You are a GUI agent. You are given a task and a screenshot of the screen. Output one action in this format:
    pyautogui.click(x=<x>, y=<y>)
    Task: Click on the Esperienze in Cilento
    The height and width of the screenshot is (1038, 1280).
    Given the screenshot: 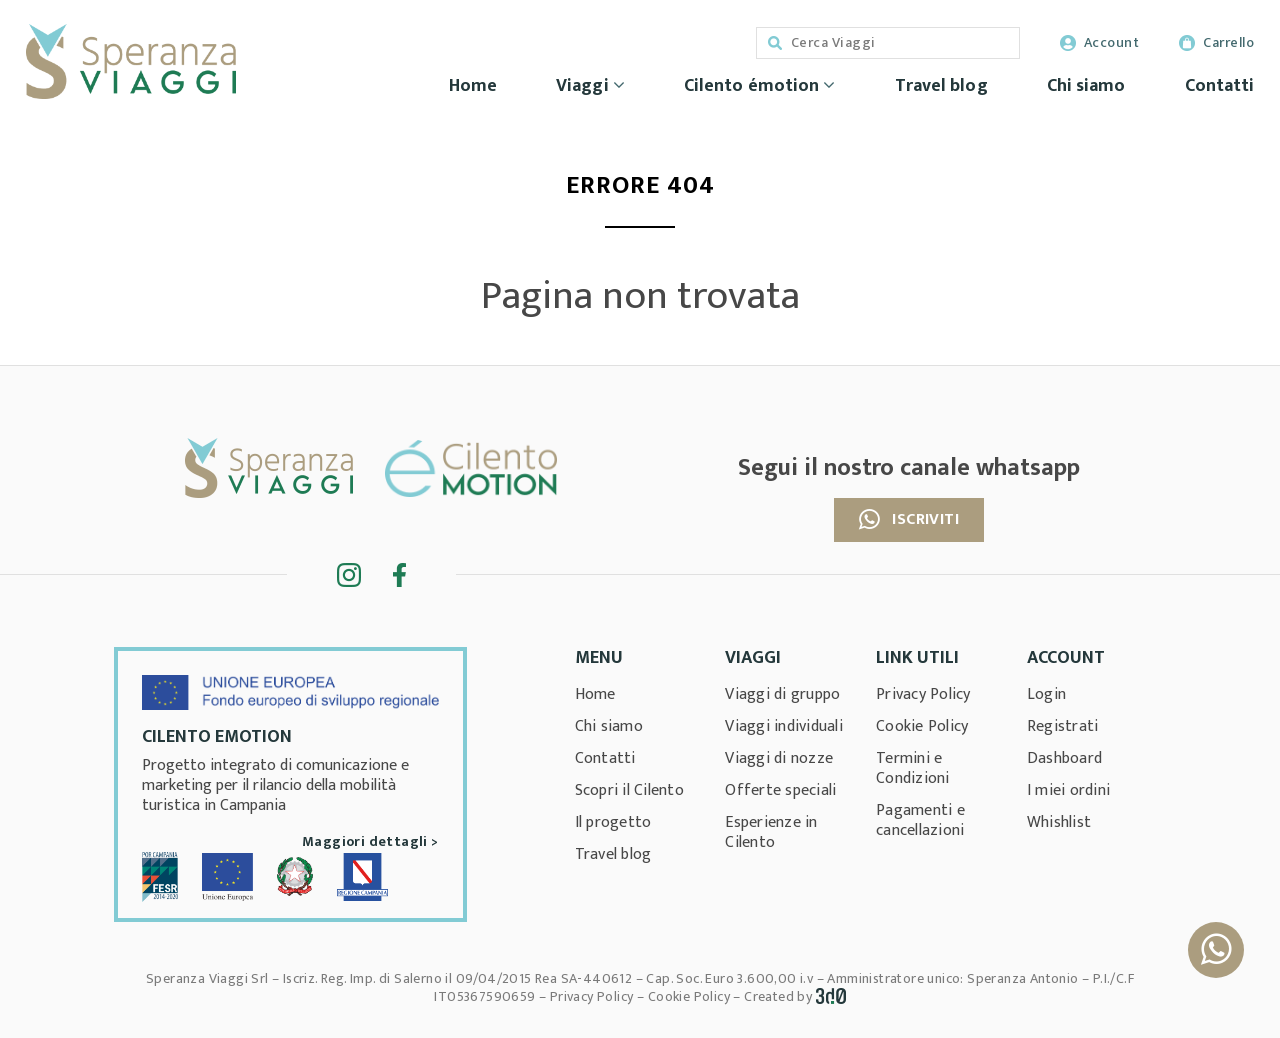 What is the action you would take?
    pyautogui.click(x=771, y=832)
    